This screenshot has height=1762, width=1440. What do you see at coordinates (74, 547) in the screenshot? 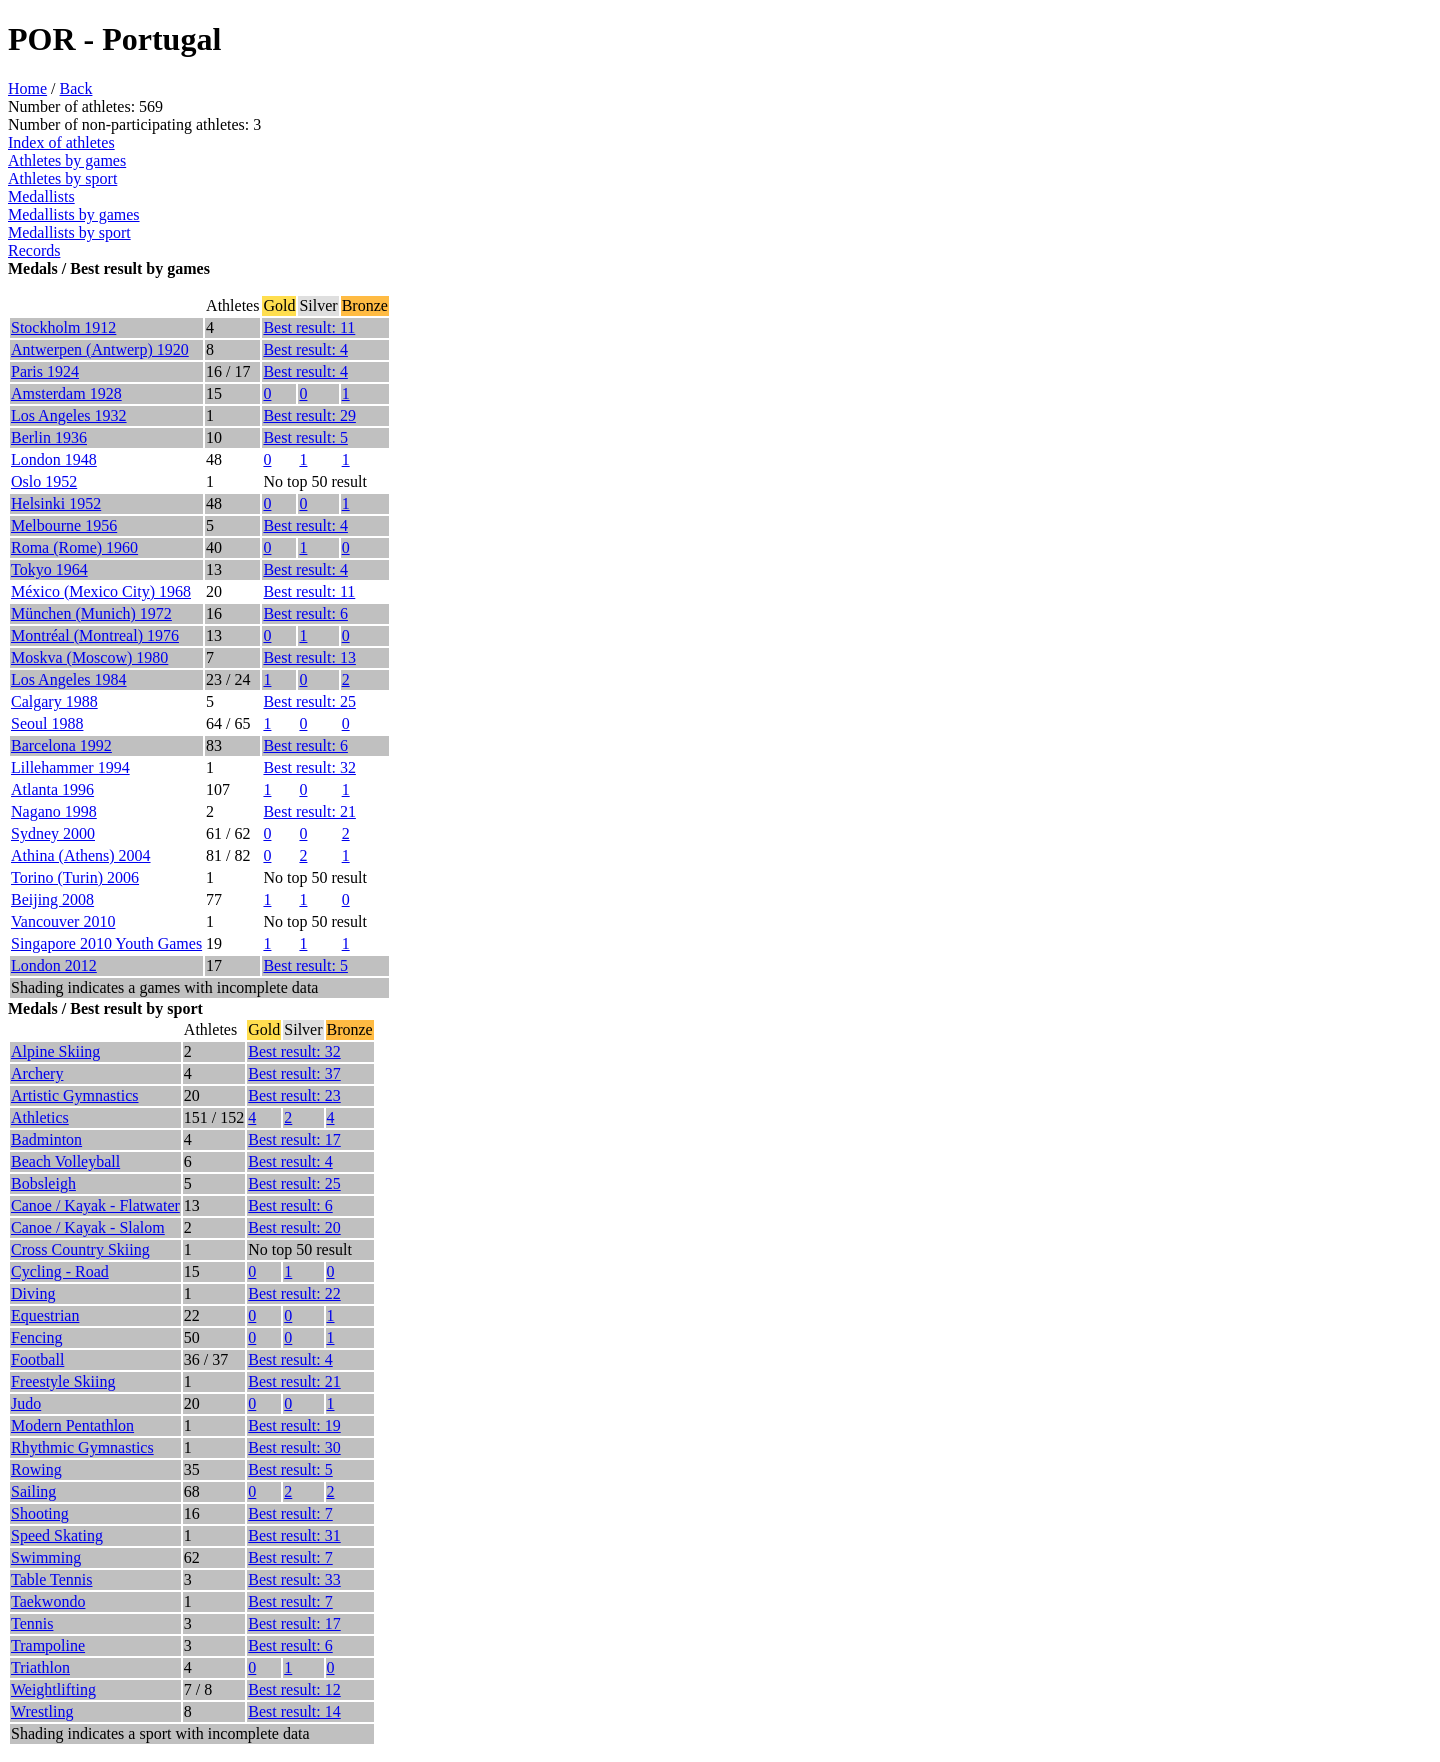
I see `Roma (Rome) 1960` at bounding box center [74, 547].